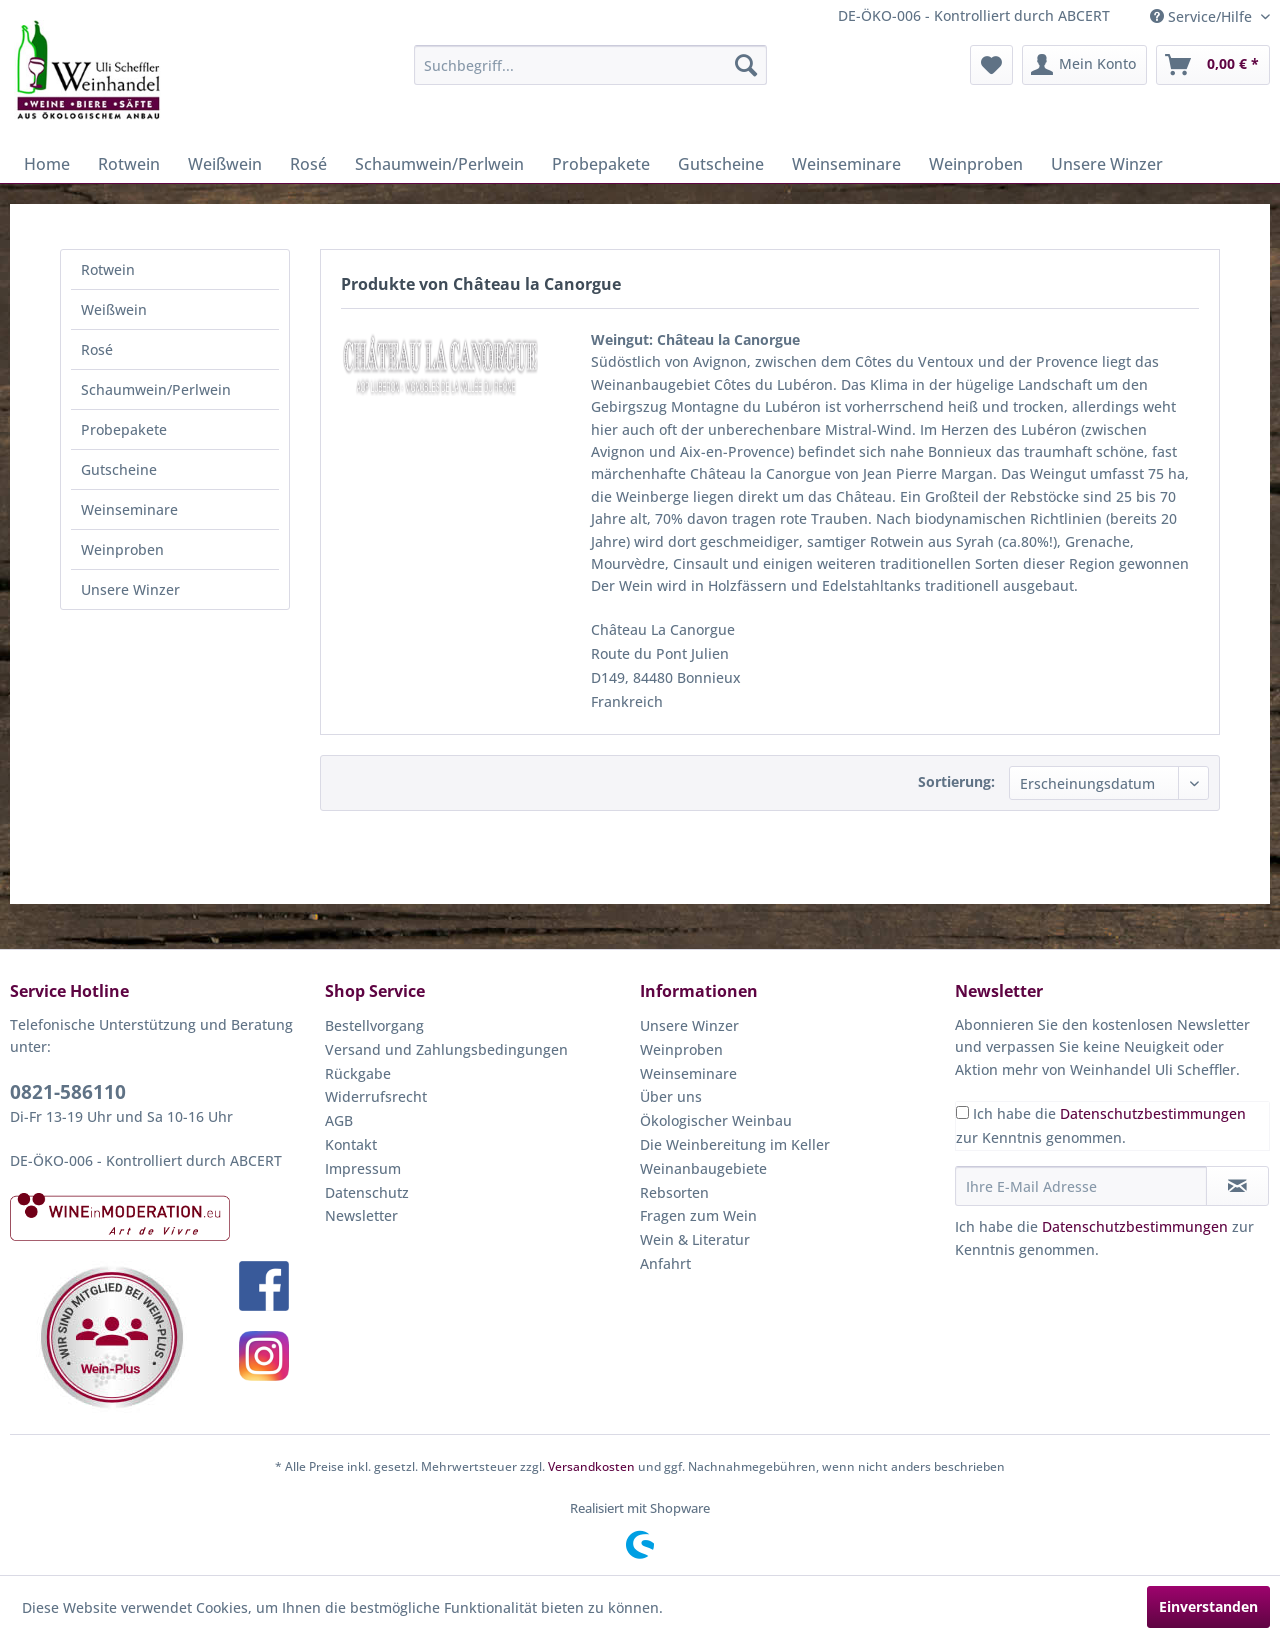 The width and height of the screenshot is (1280, 1639). What do you see at coordinates (601, 164) in the screenshot?
I see `[Probepakete]` at bounding box center [601, 164].